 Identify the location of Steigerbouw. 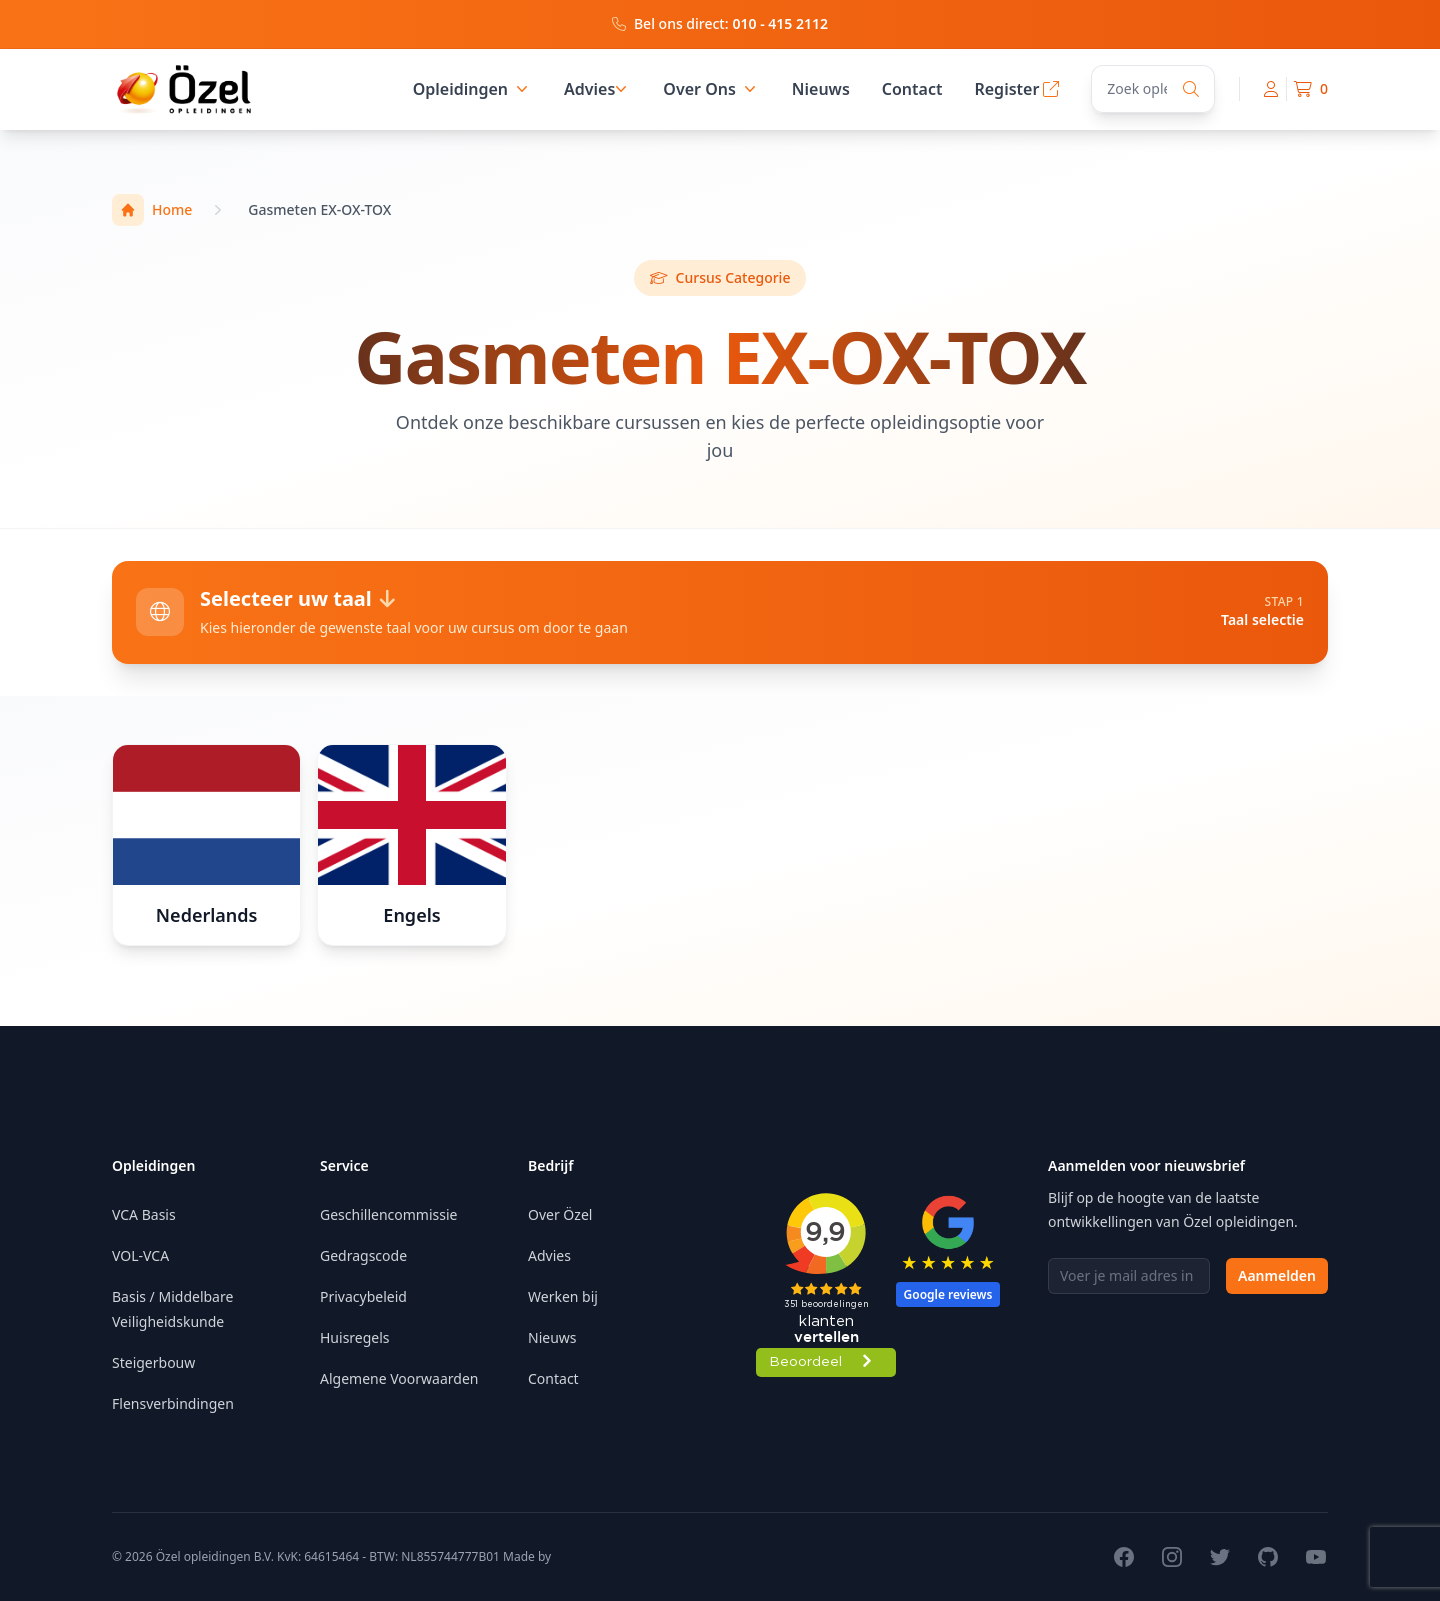
(153, 1362).